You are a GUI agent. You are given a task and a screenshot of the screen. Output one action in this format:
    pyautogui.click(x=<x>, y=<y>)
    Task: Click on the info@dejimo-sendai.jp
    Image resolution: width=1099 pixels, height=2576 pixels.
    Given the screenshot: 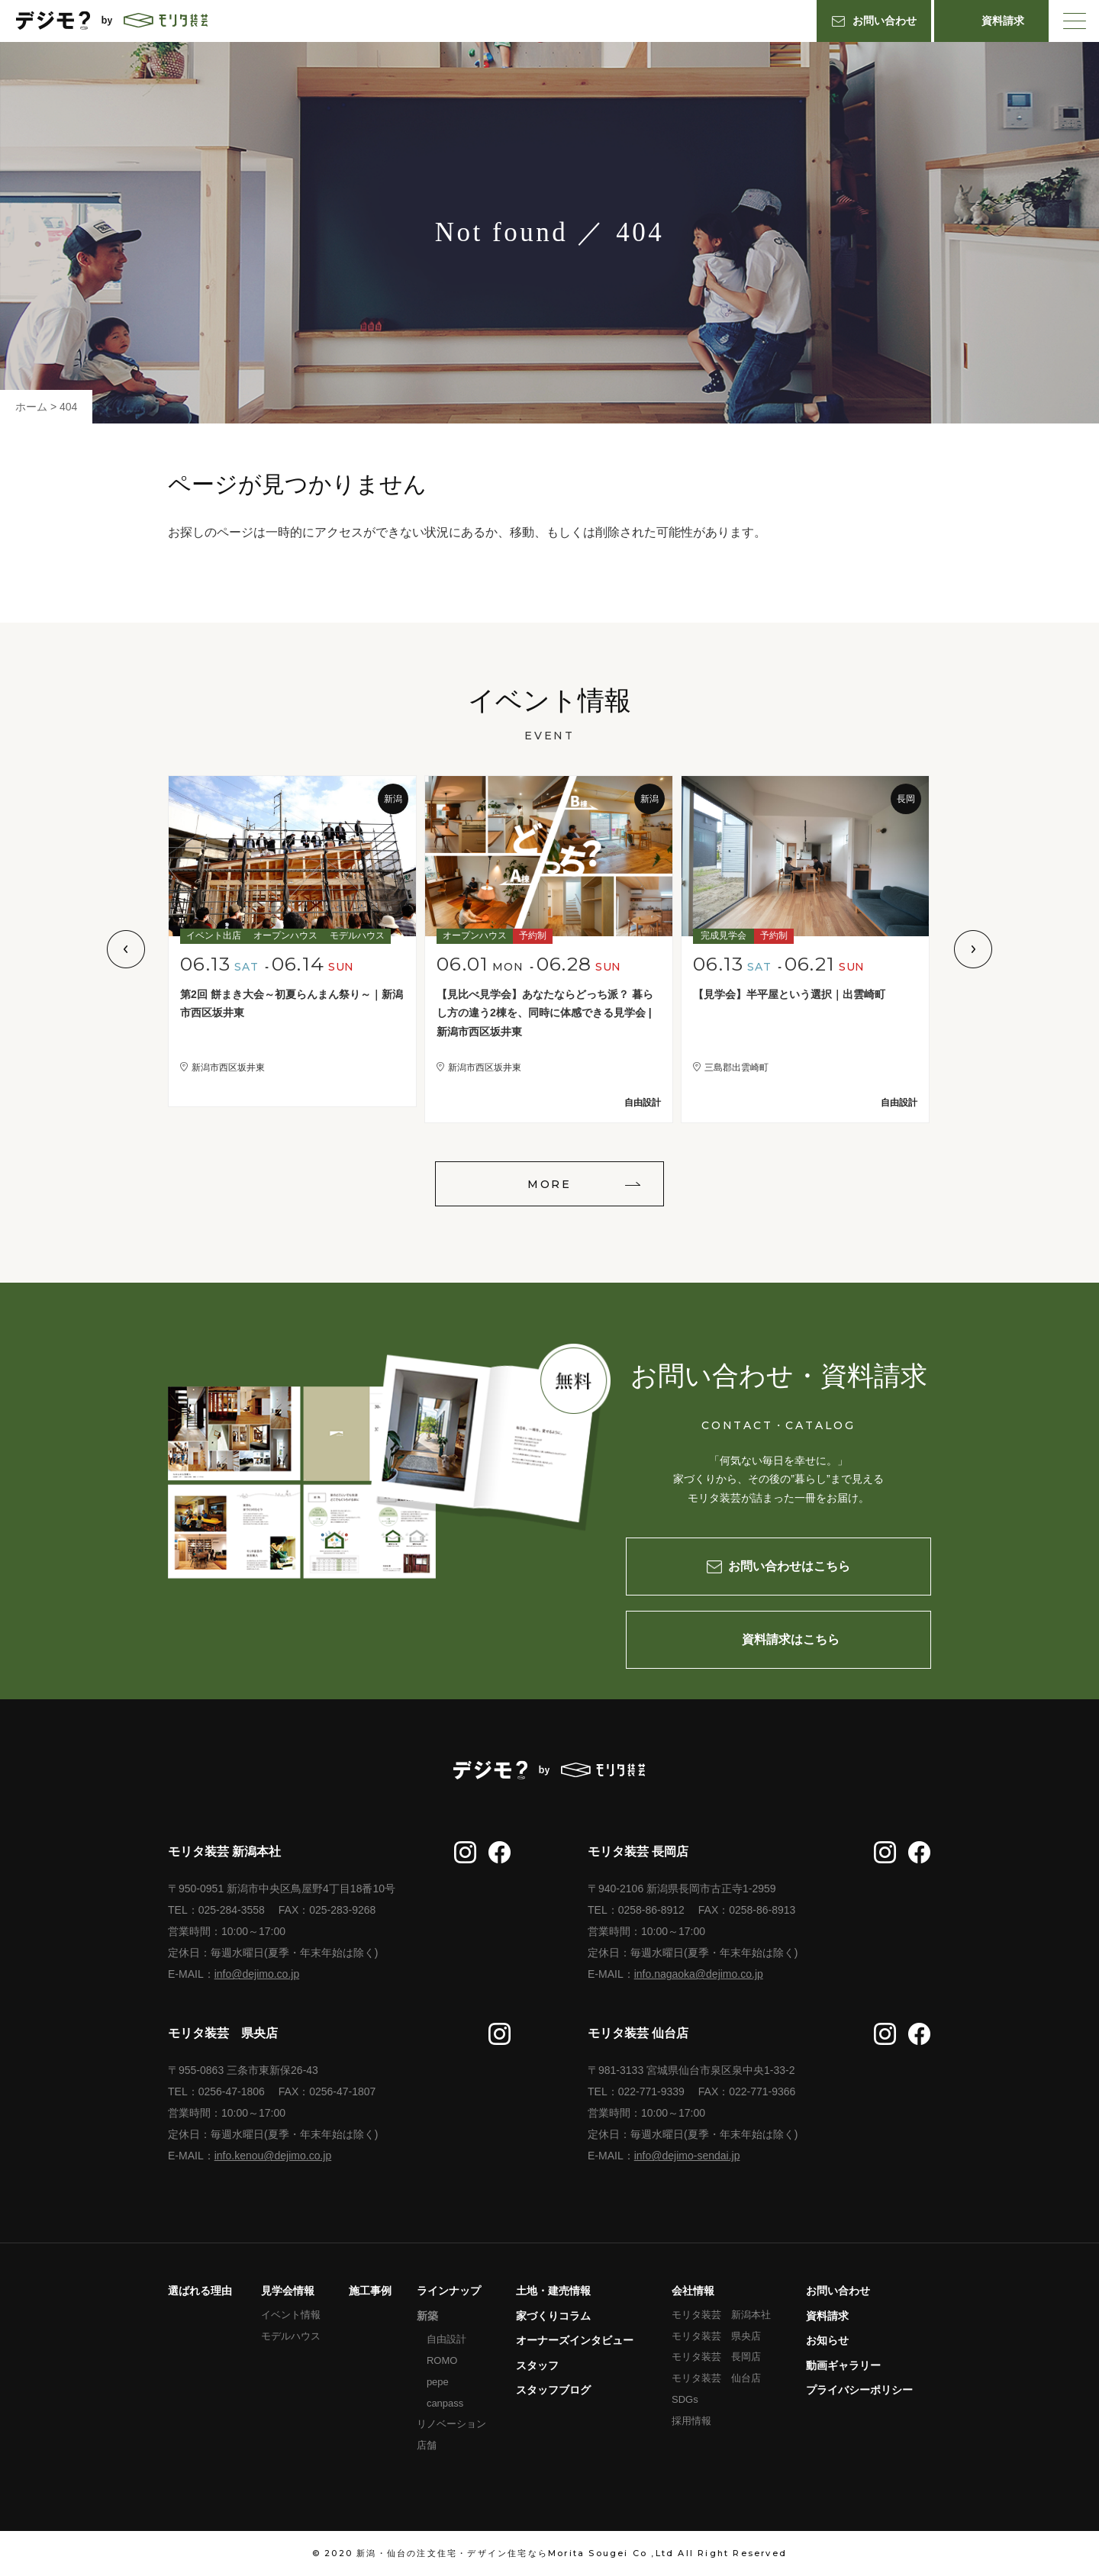 What is the action you would take?
    pyautogui.click(x=687, y=2155)
    